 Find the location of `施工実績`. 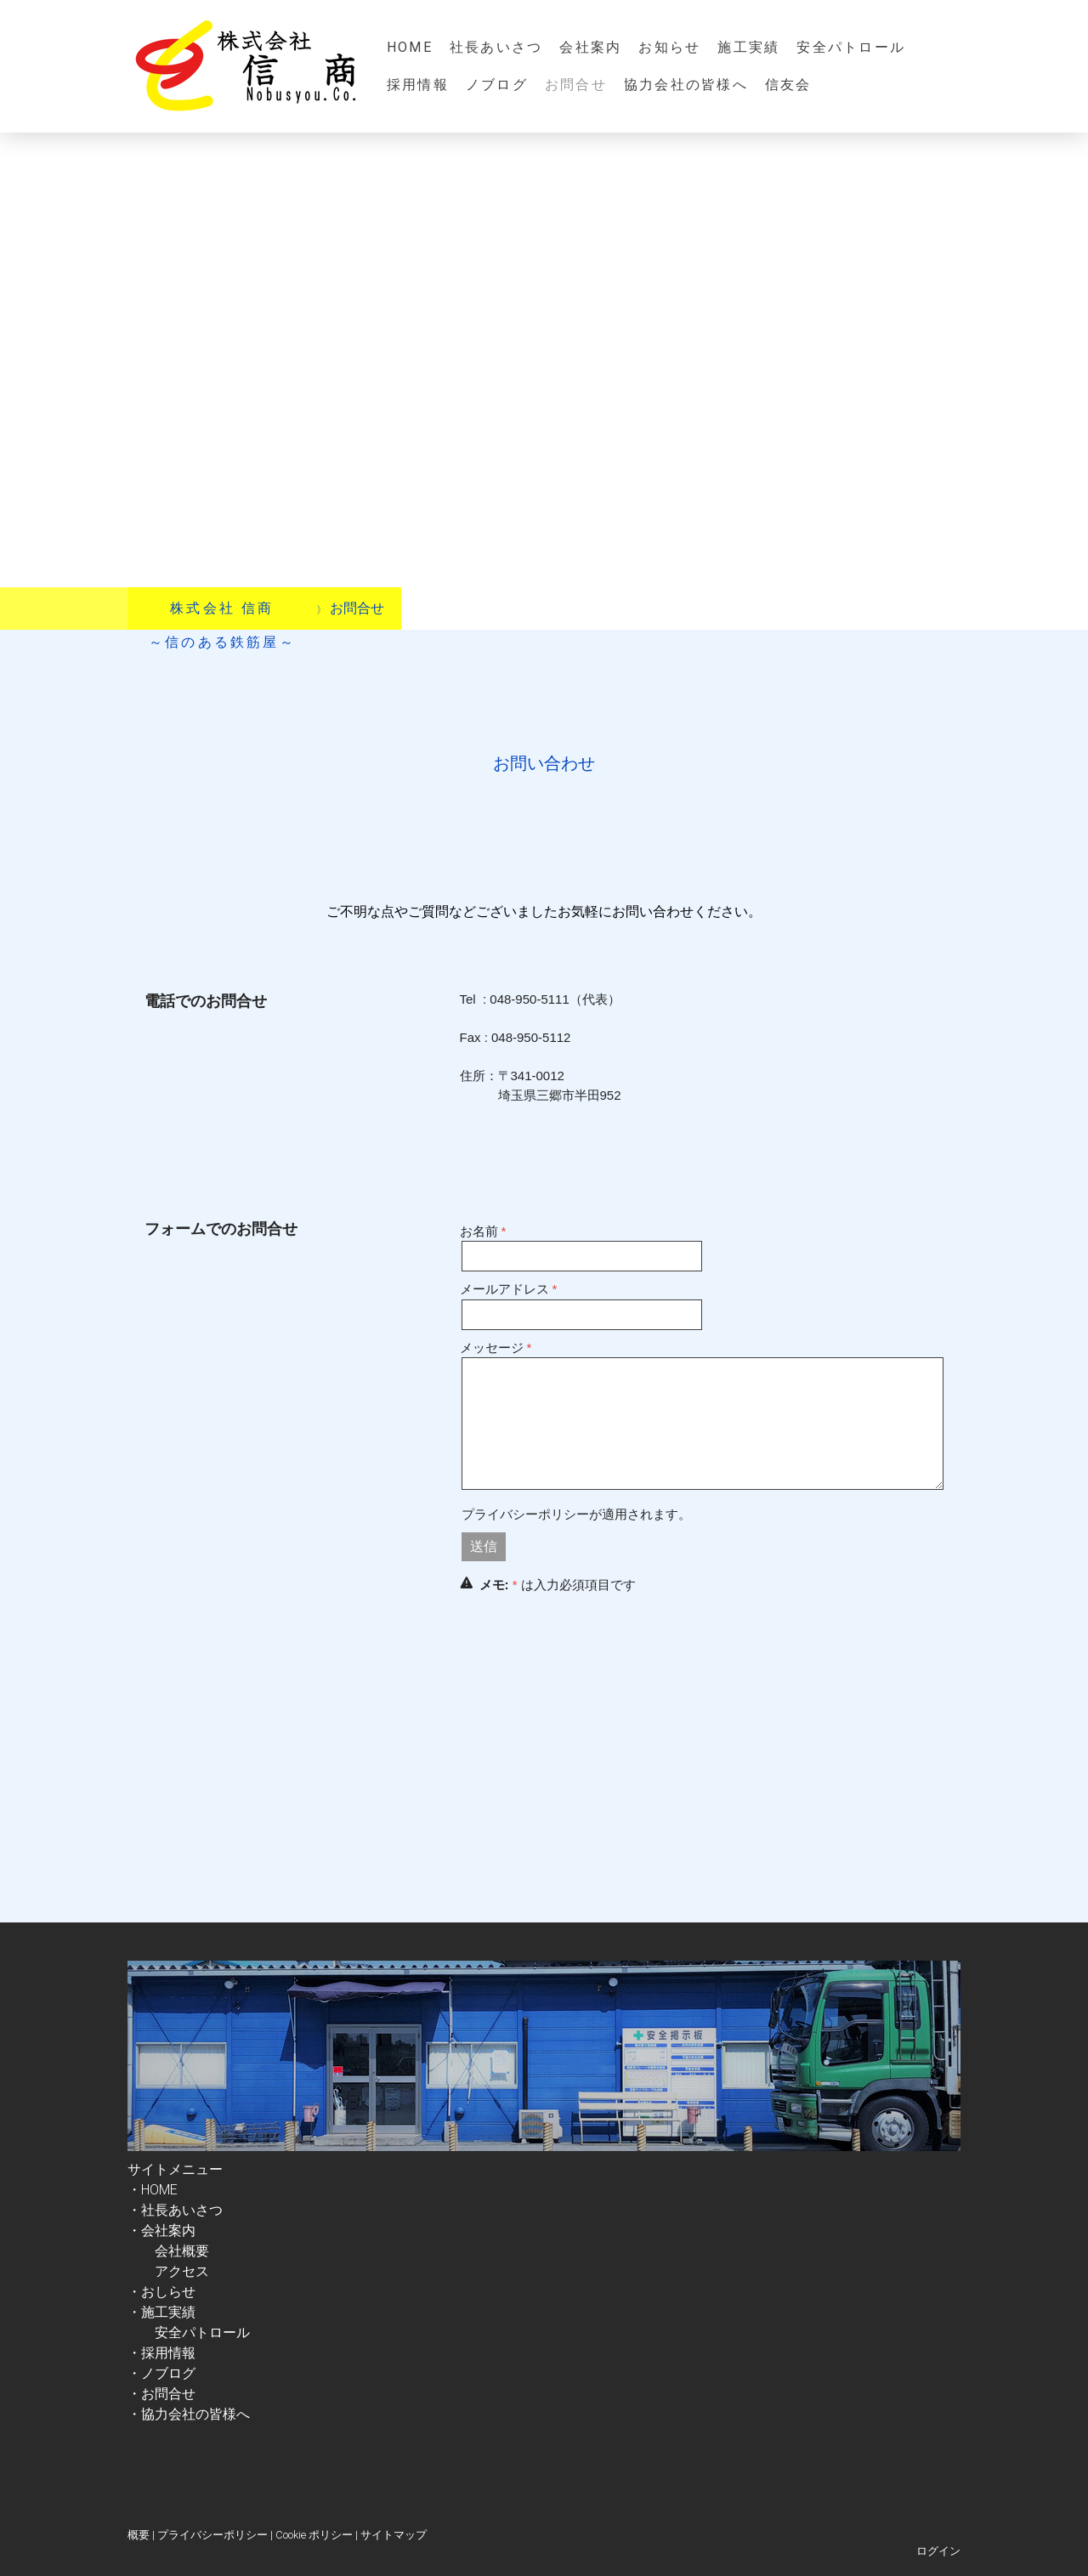

施工実績 is located at coordinates (748, 47).